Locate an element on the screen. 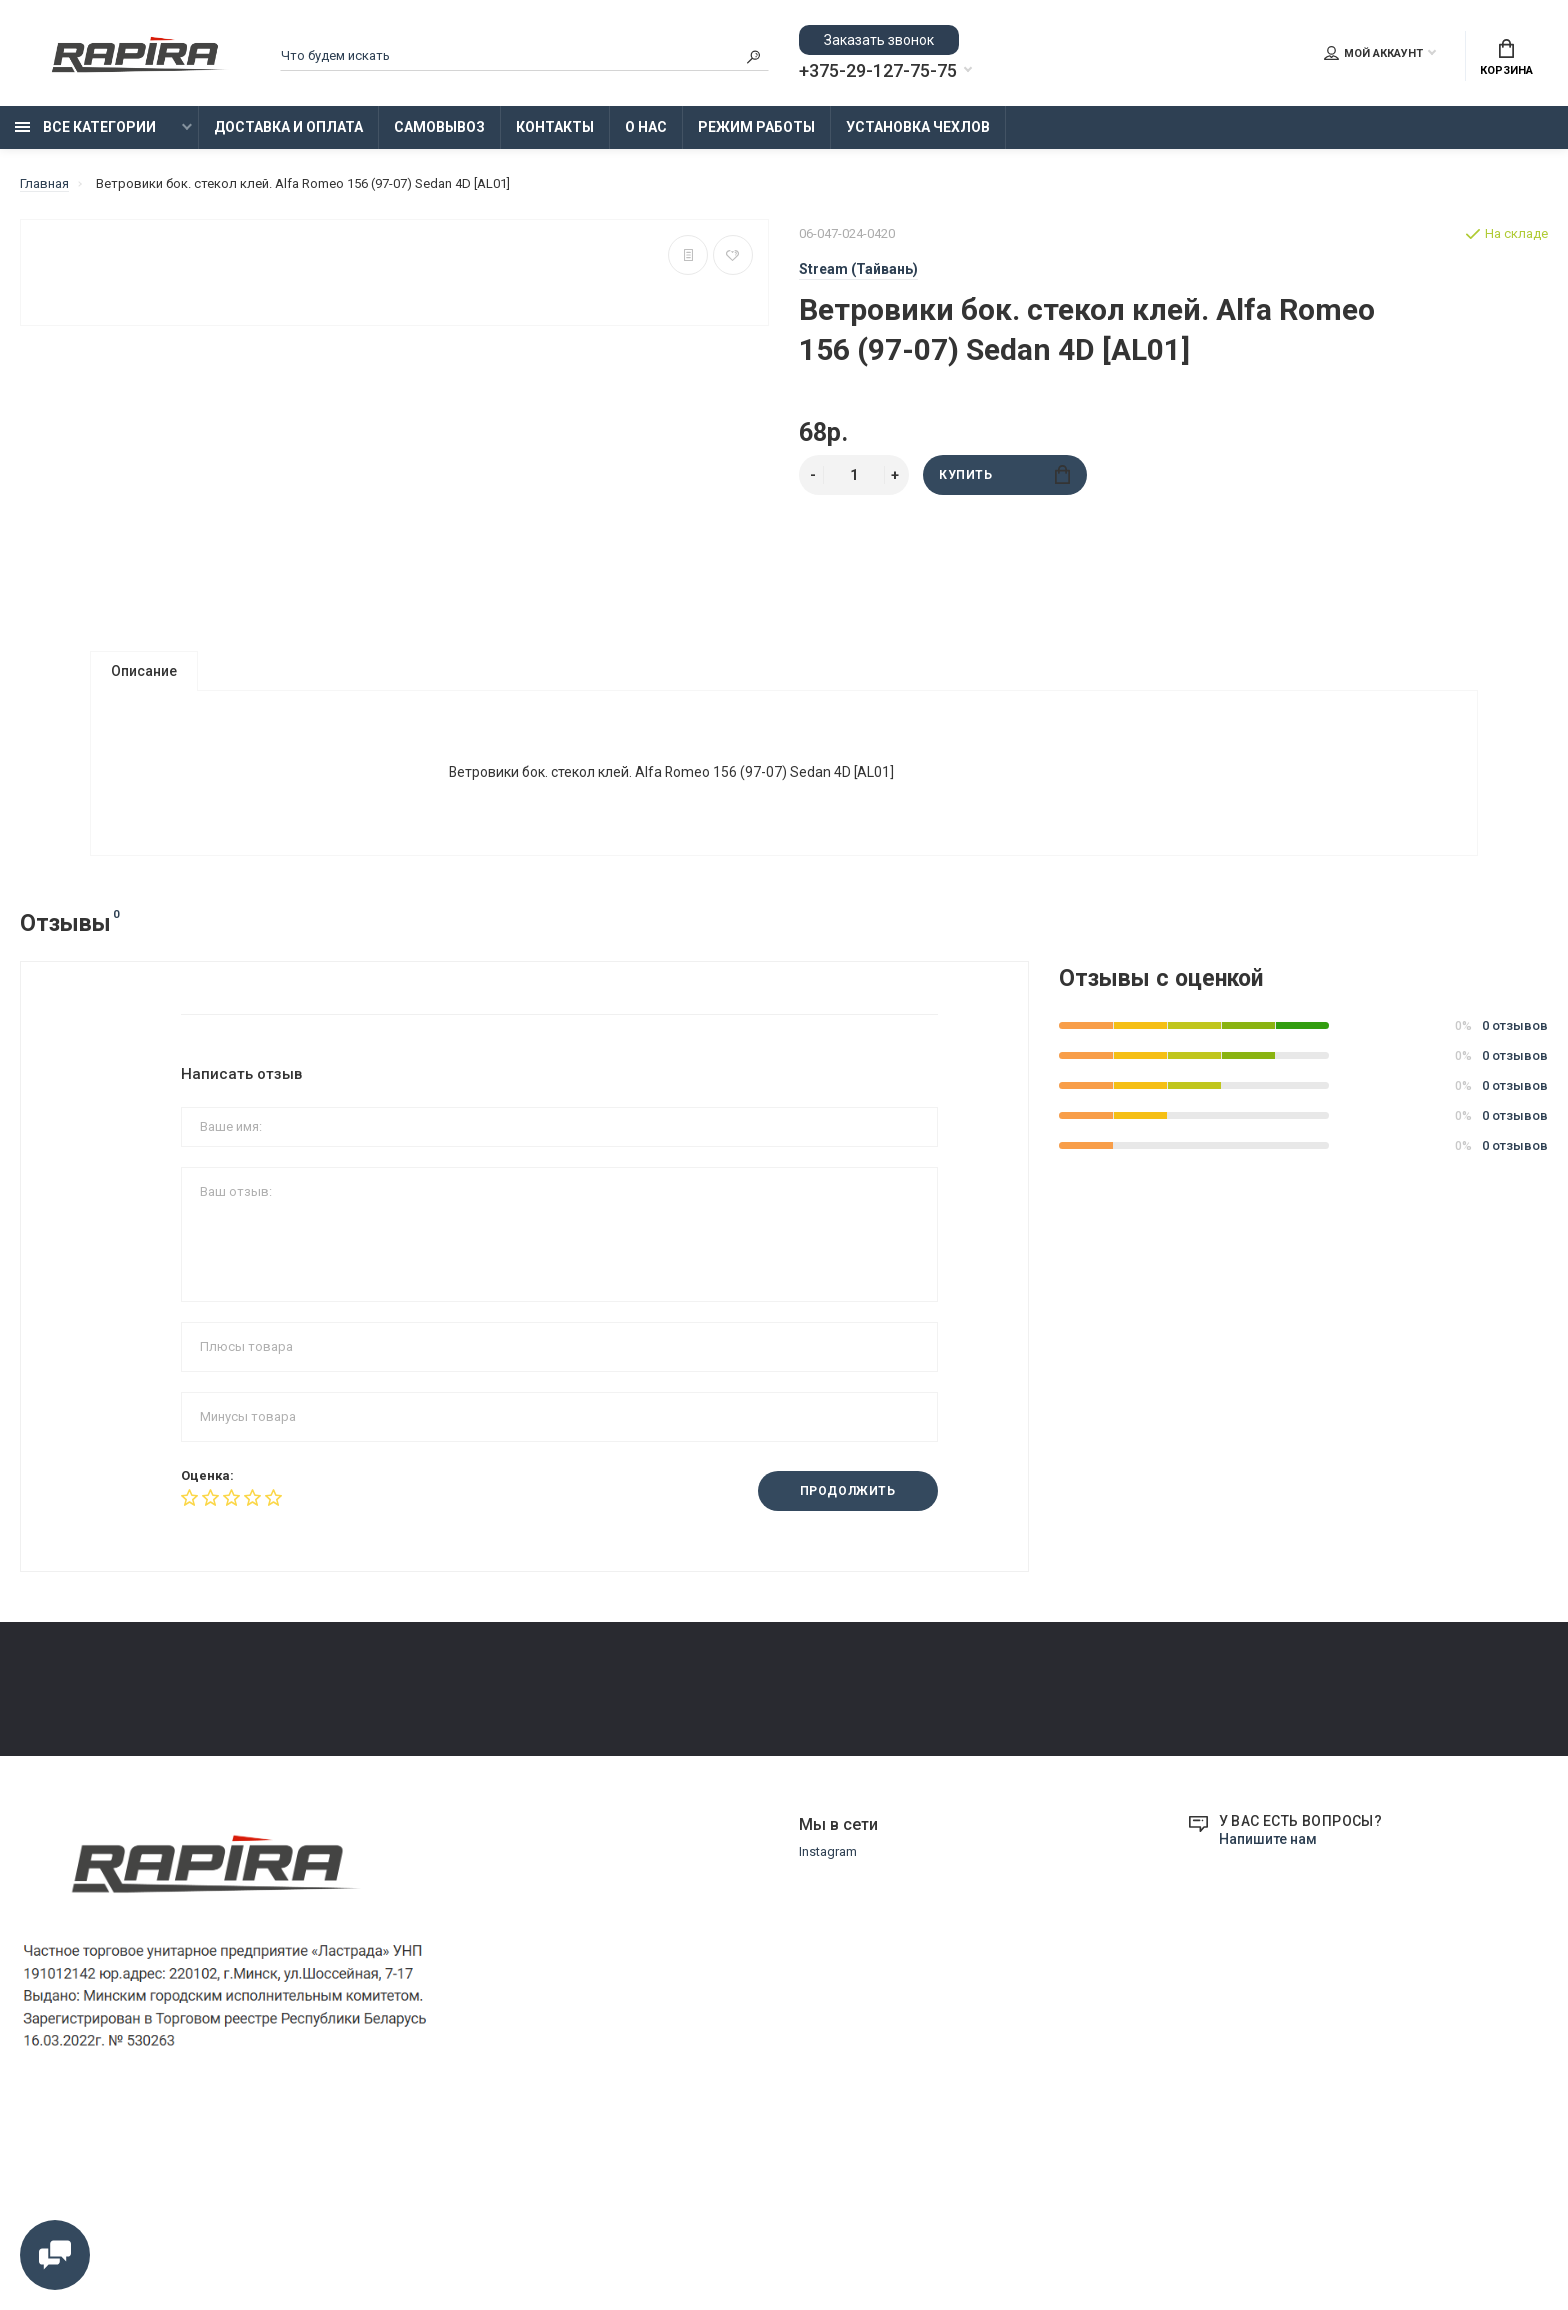 Image resolution: width=1568 pixels, height=2310 pixels. Самовывоз is located at coordinates (439, 127).